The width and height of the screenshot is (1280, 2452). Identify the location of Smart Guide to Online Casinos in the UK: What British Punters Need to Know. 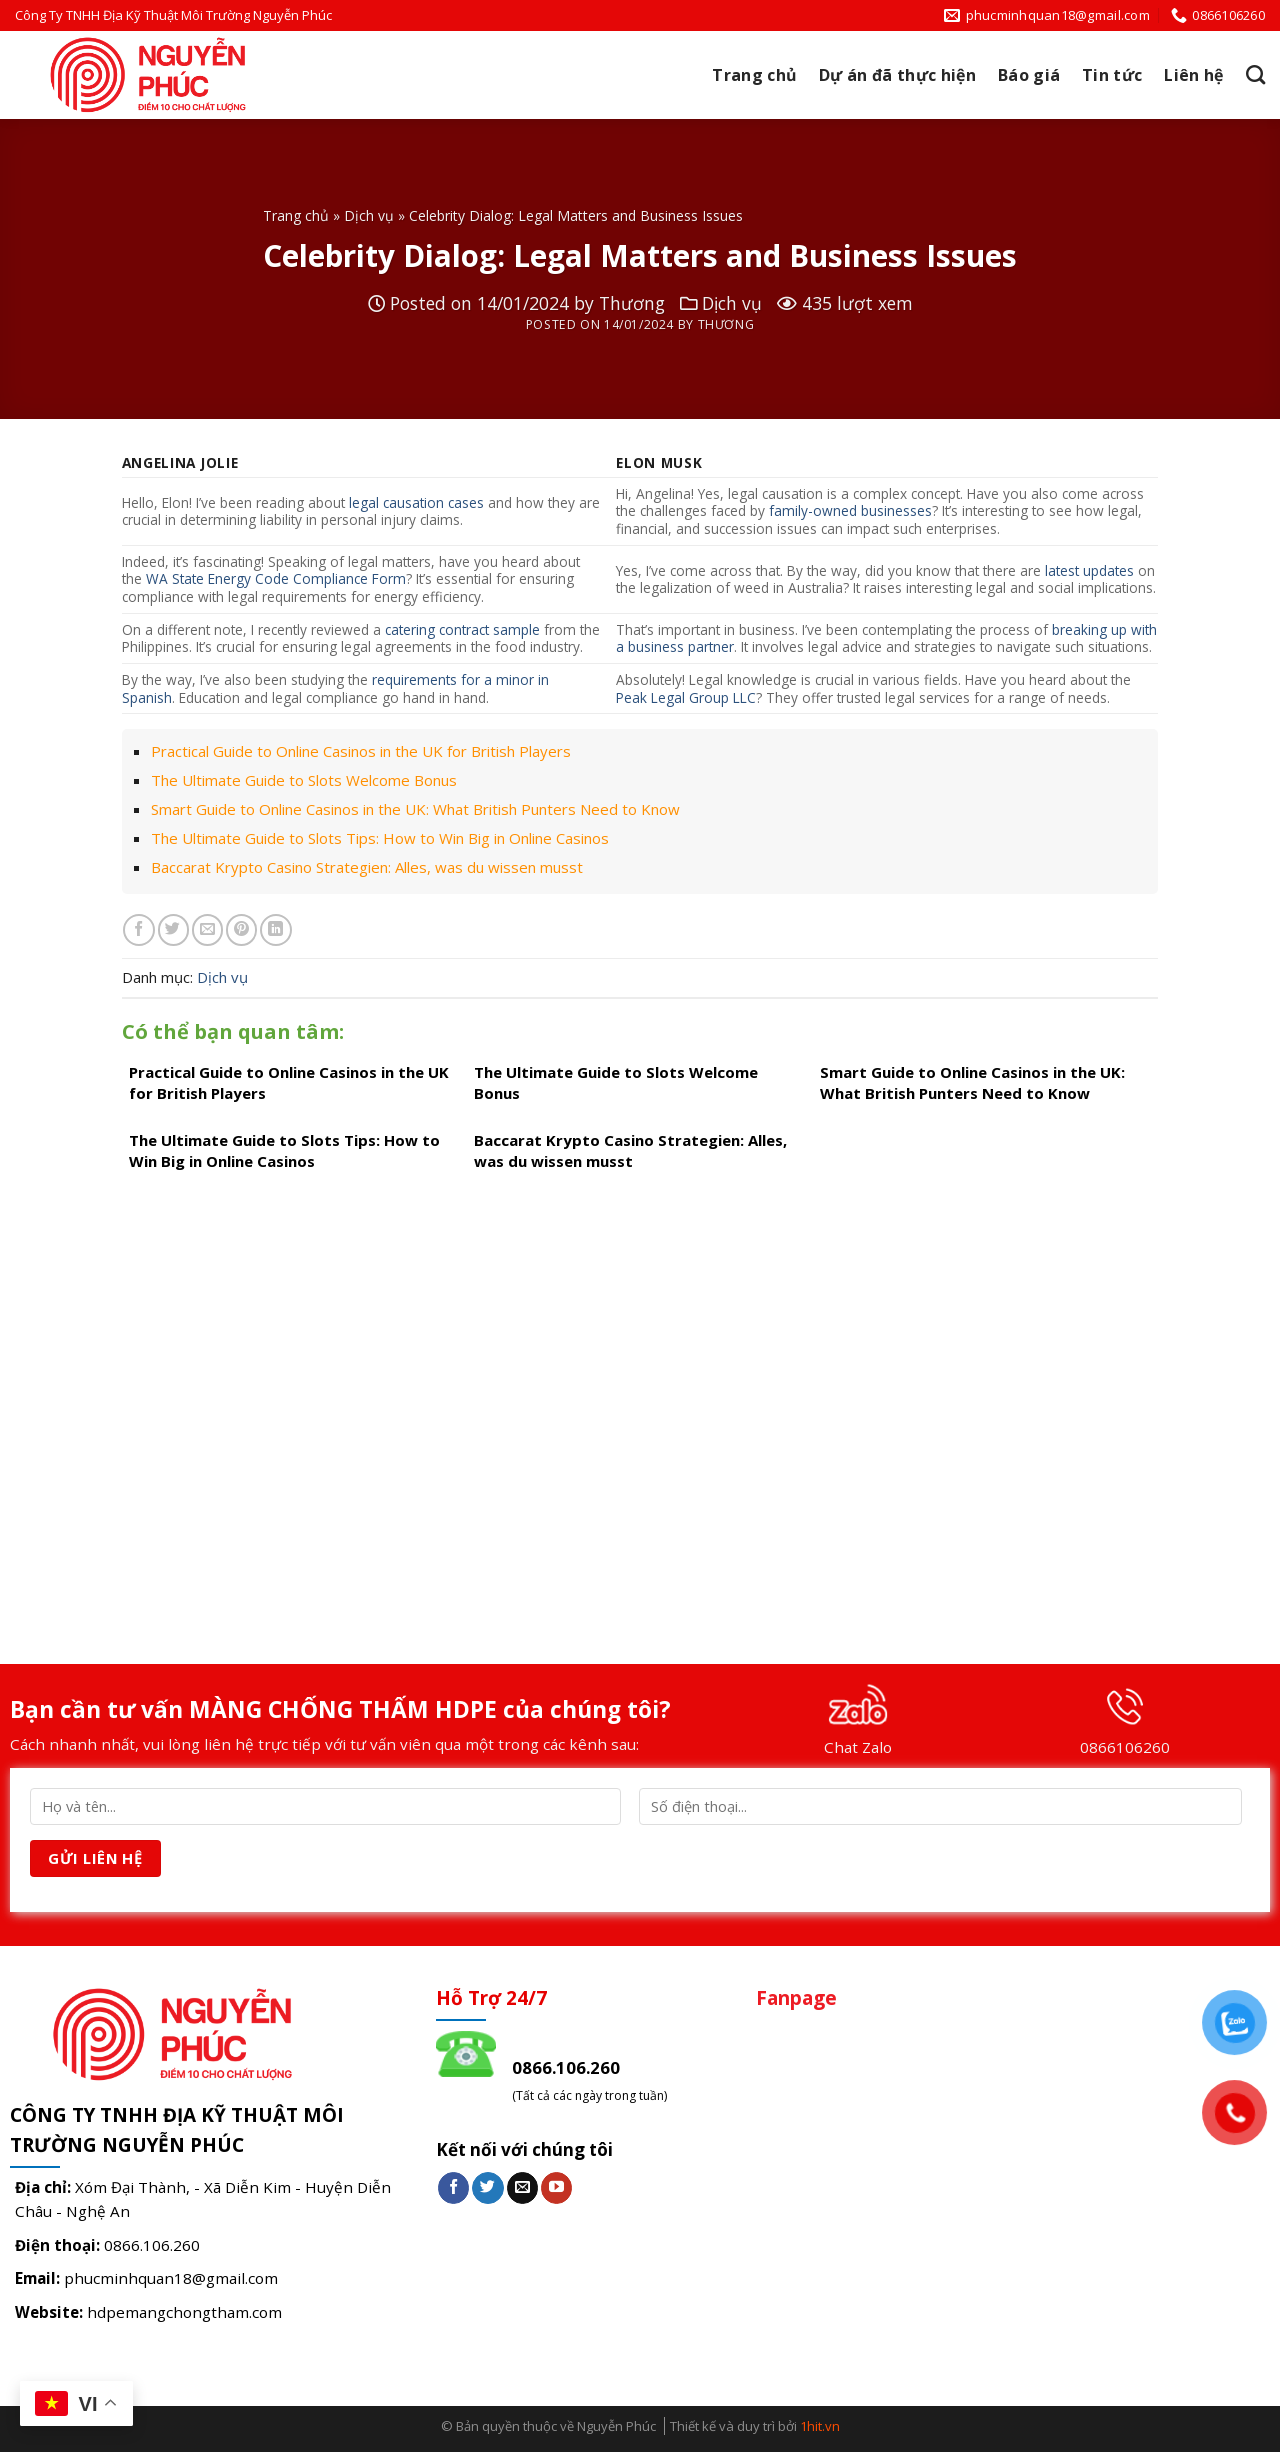
(415, 809).